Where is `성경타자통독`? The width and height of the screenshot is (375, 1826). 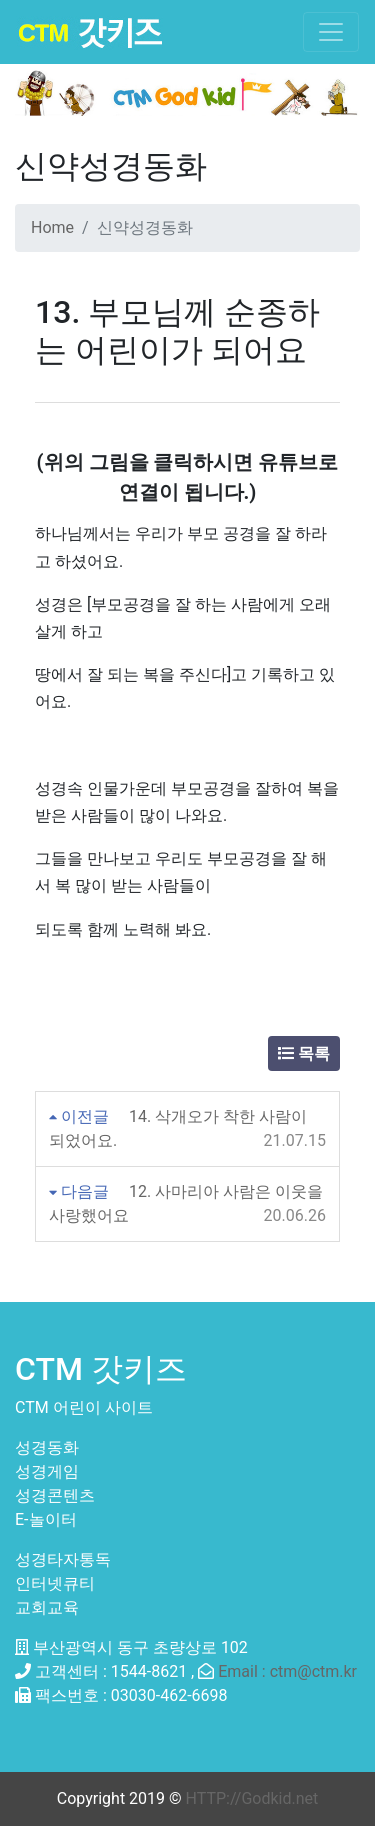
성경타자통독 is located at coordinates (63, 1559).